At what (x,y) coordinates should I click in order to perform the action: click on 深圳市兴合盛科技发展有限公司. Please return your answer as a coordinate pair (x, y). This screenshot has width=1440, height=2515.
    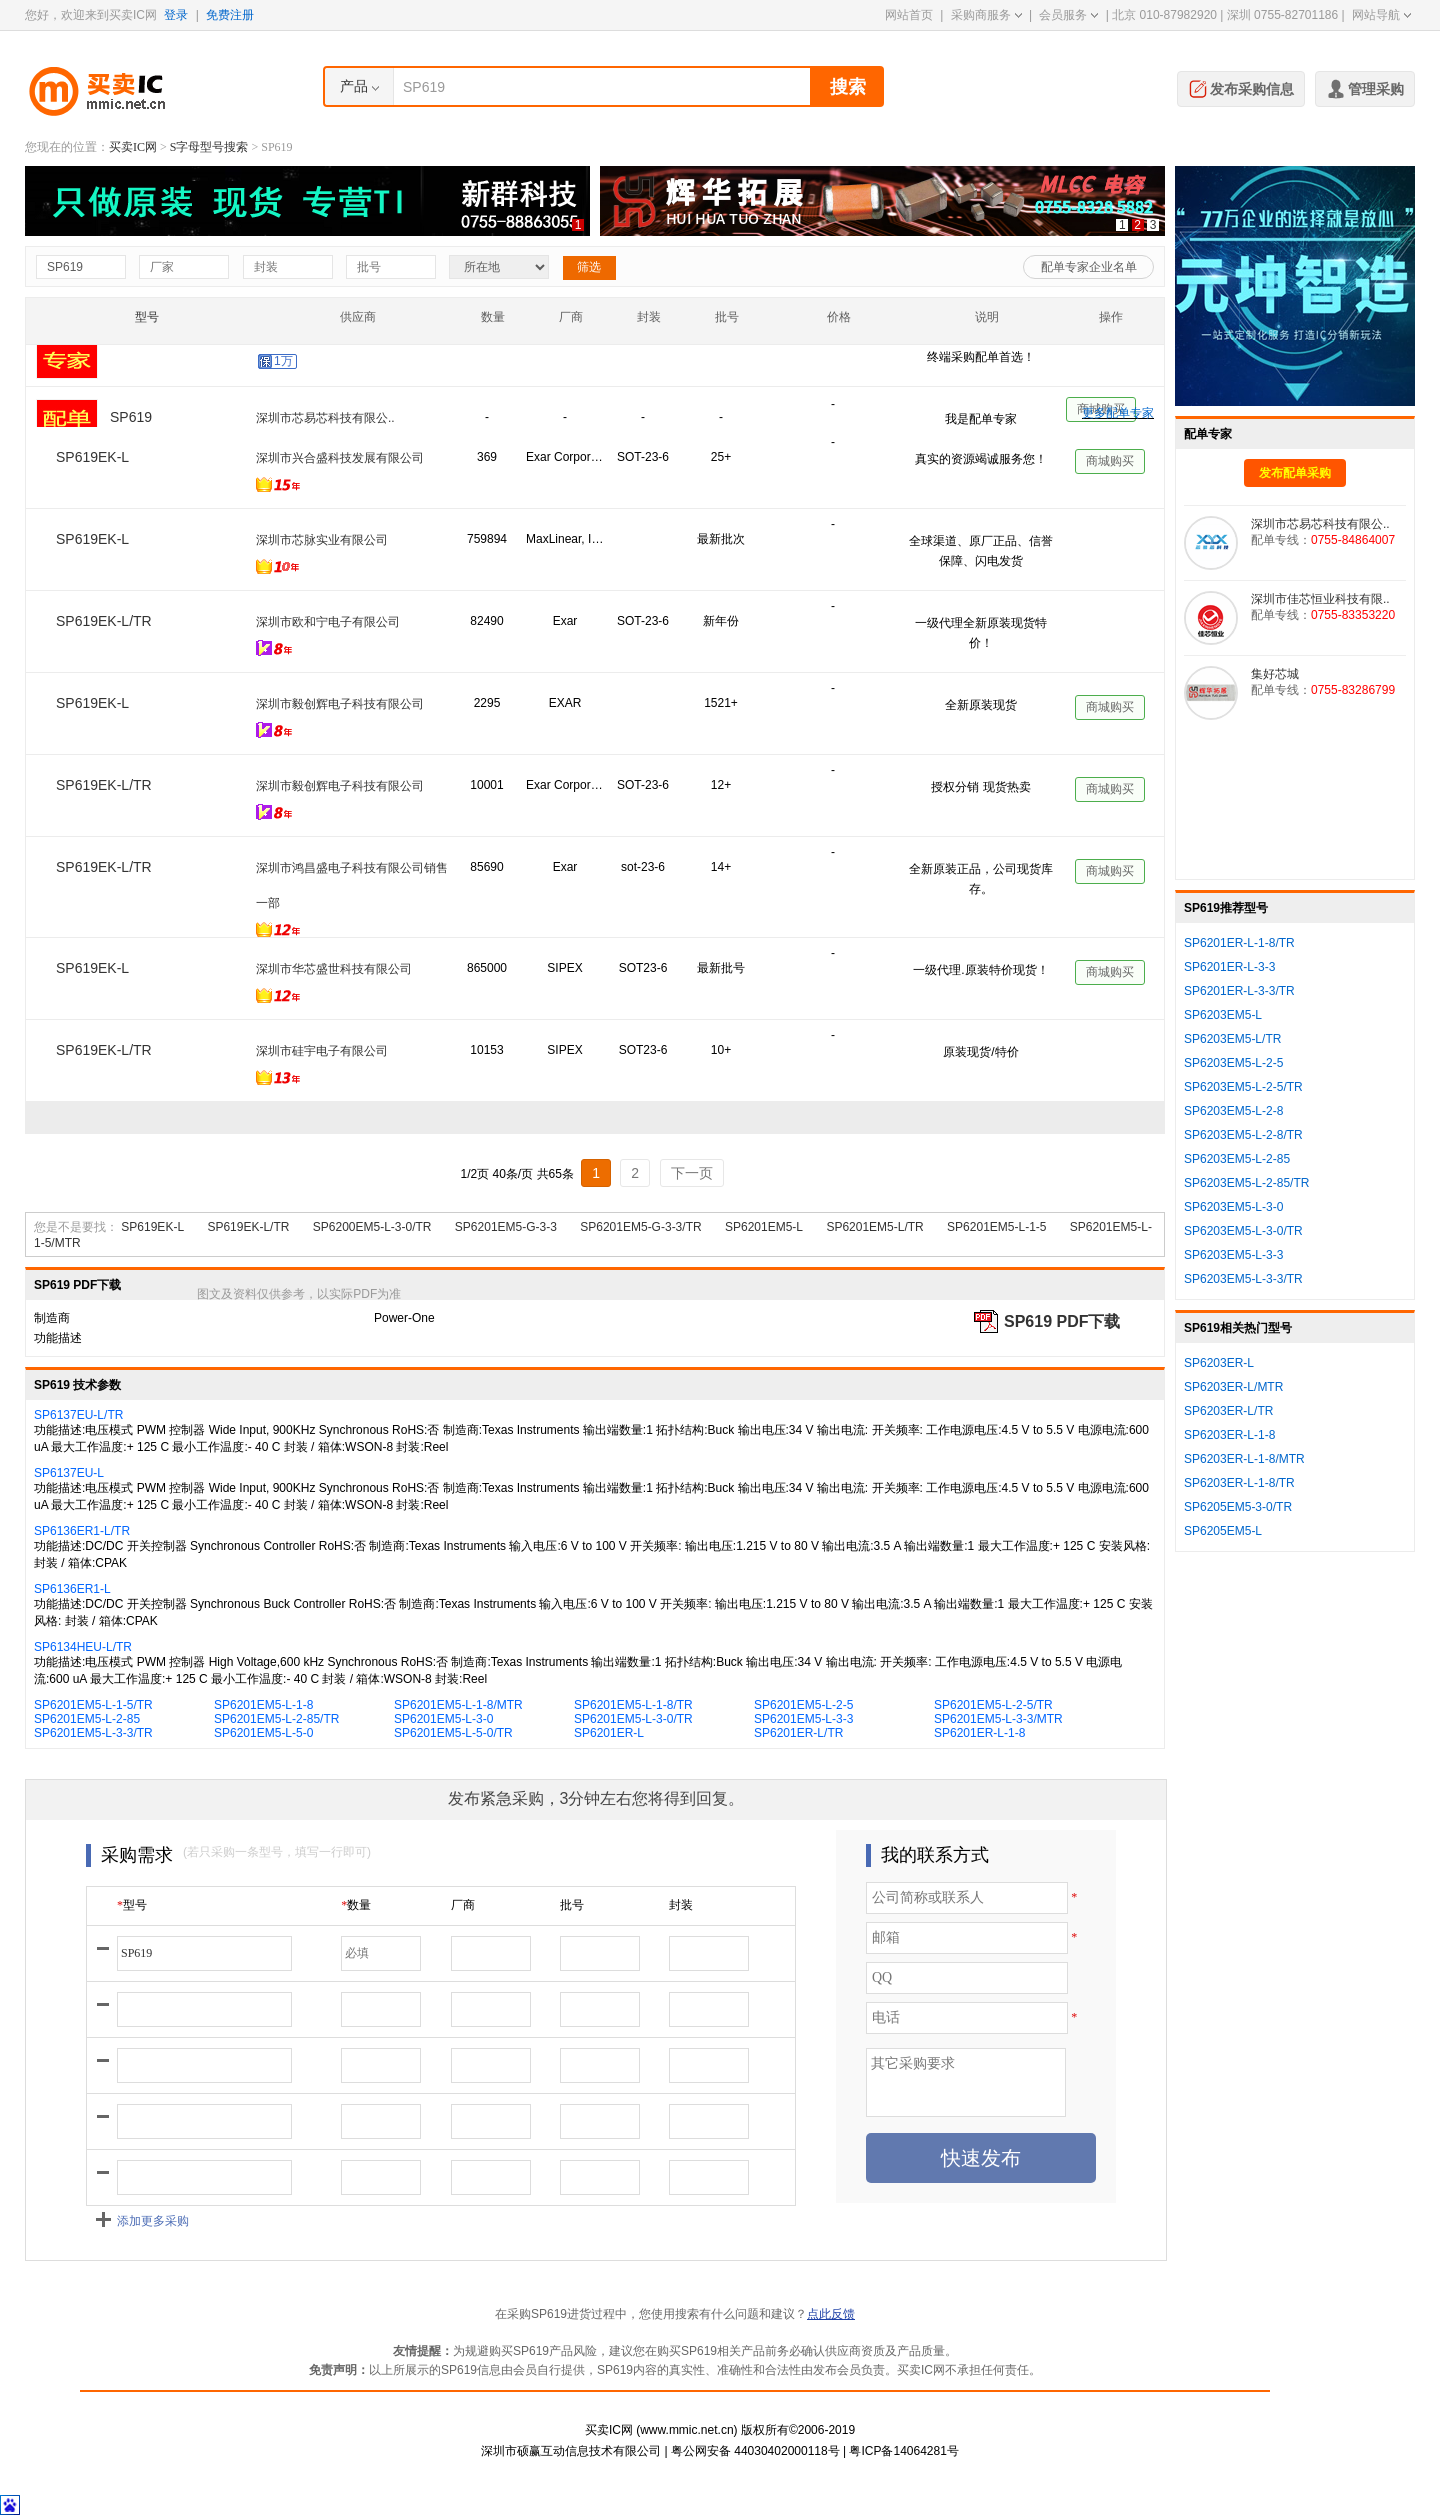
    Looking at the image, I should click on (340, 458).